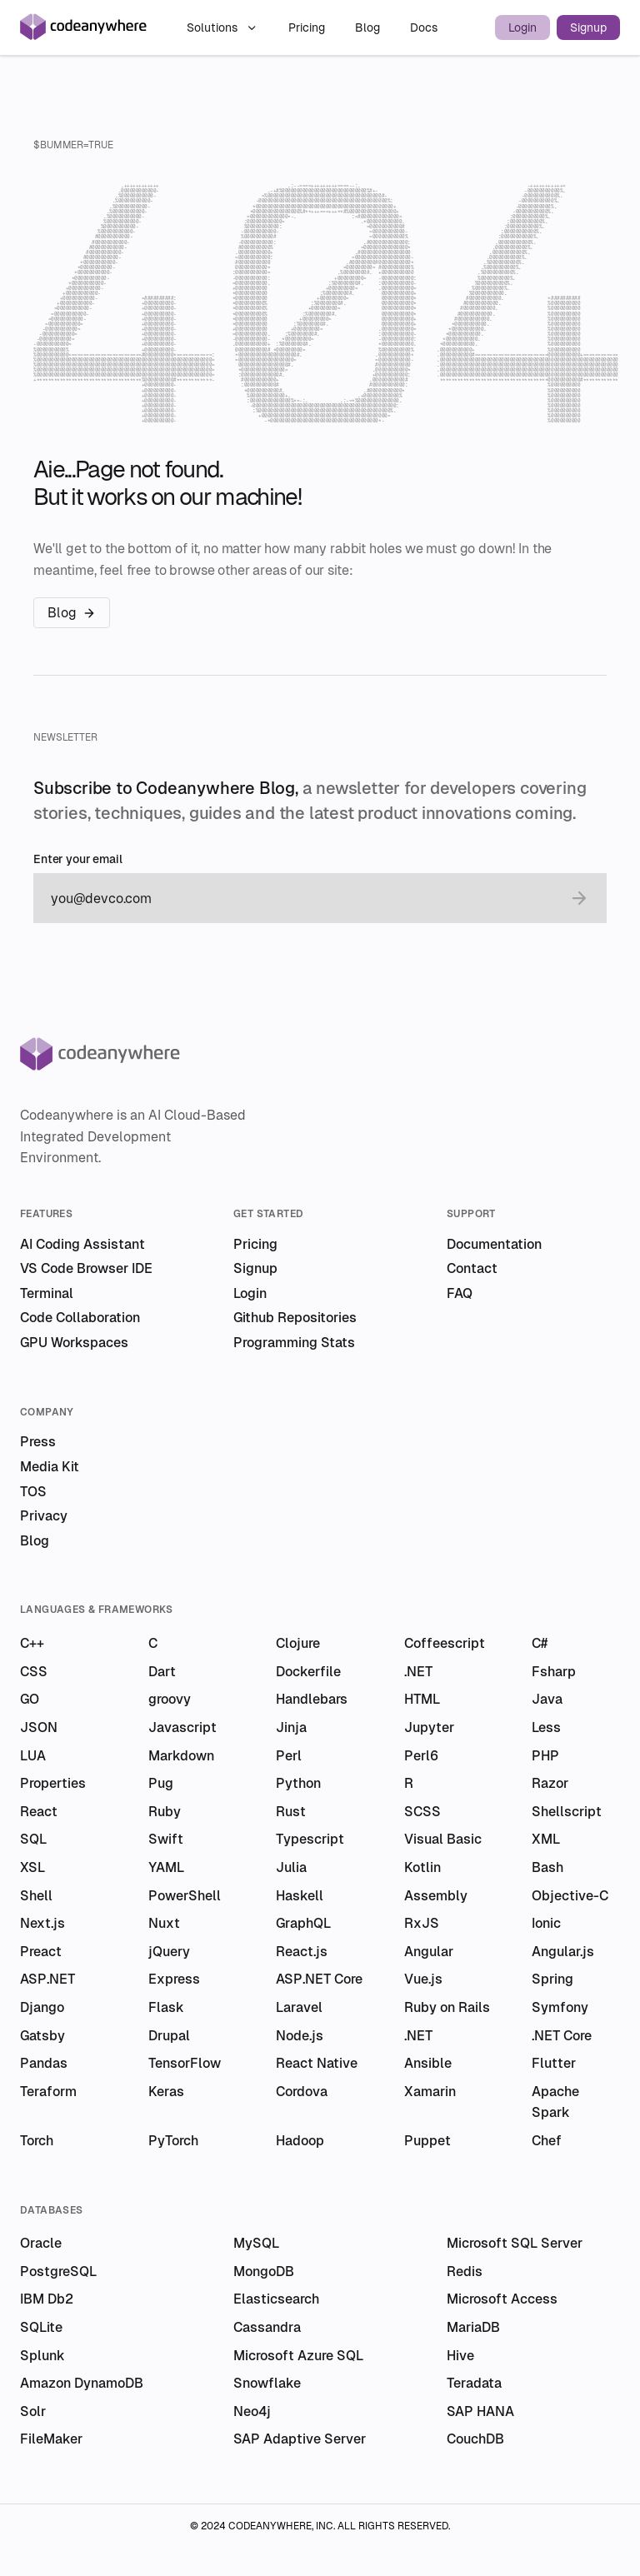 This screenshot has width=640, height=2576. What do you see at coordinates (42, 2007) in the screenshot?
I see `Django` at bounding box center [42, 2007].